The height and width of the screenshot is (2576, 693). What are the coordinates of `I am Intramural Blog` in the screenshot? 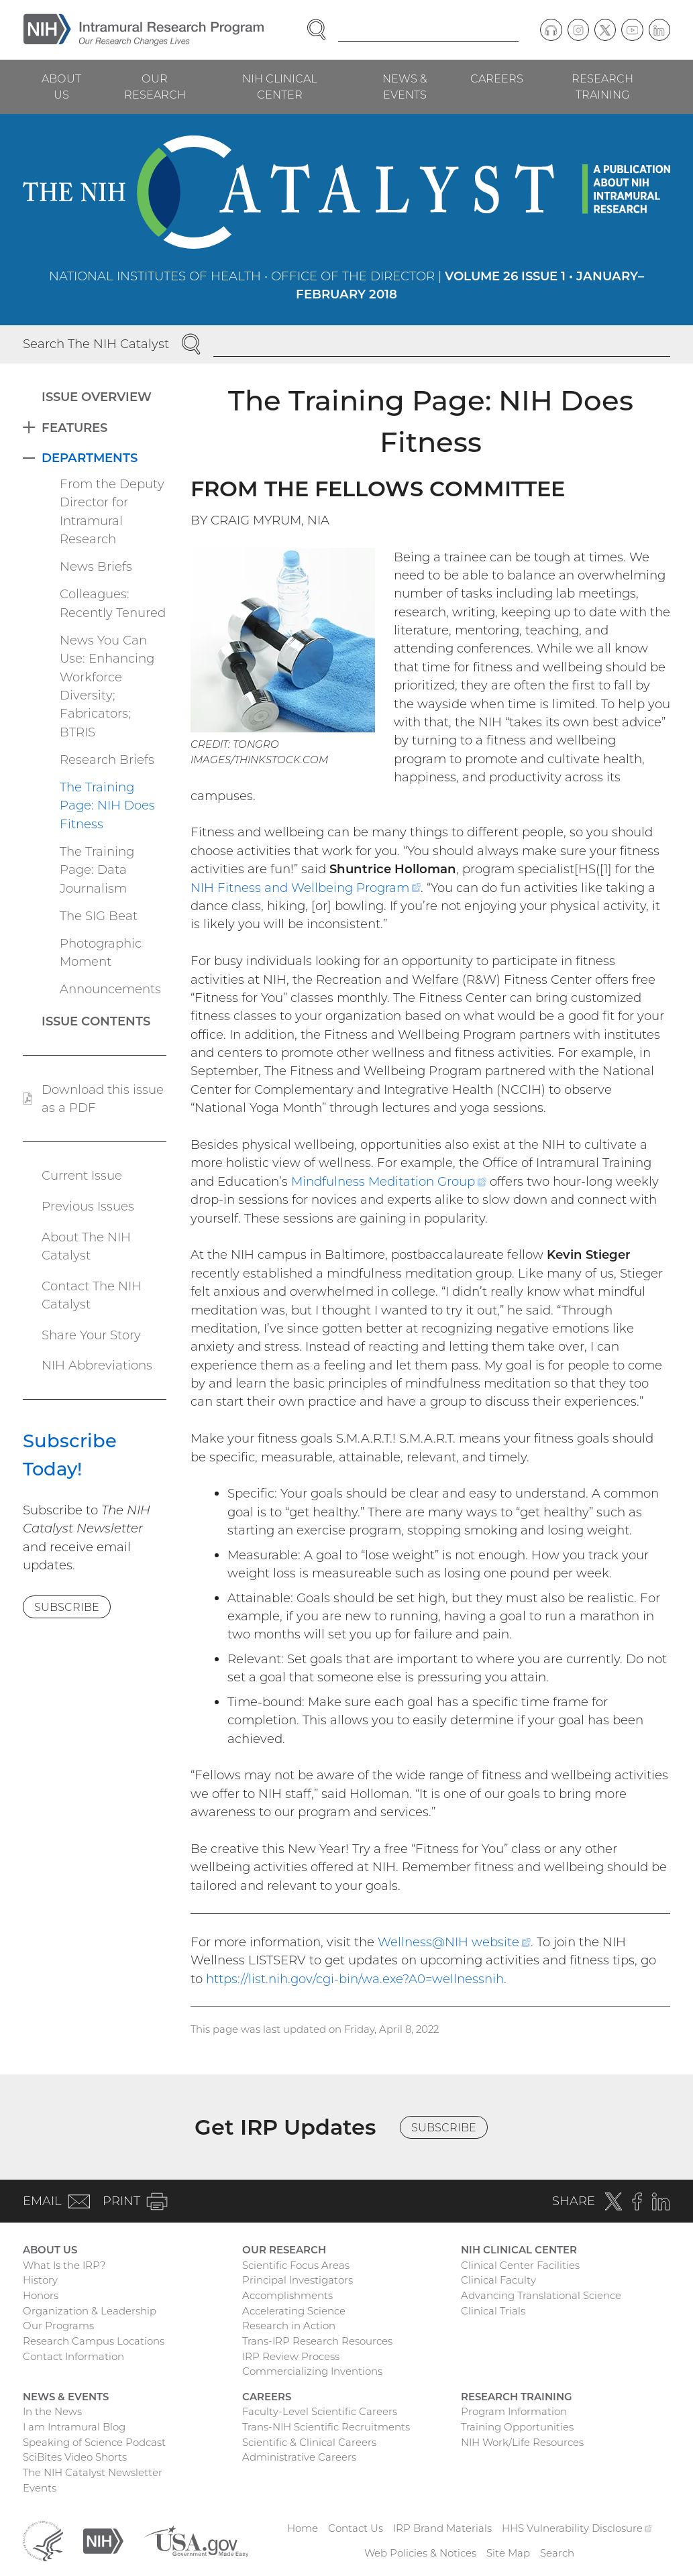 It's located at (74, 2426).